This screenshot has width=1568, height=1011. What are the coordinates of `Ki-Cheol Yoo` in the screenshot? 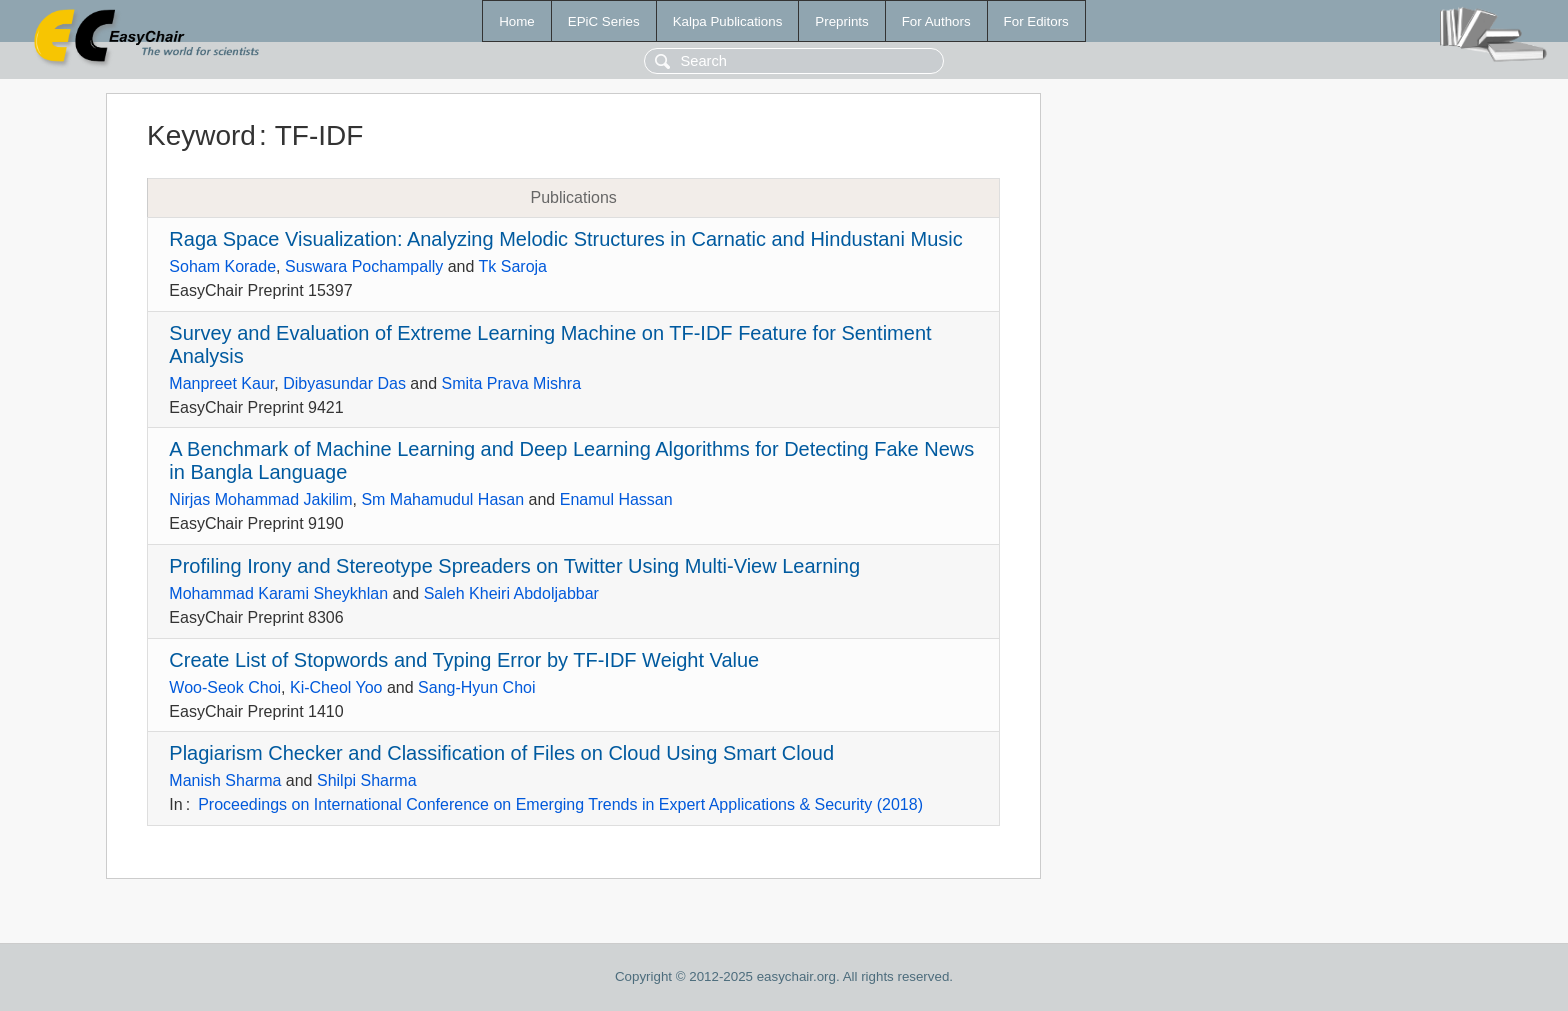 It's located at (336, 687).